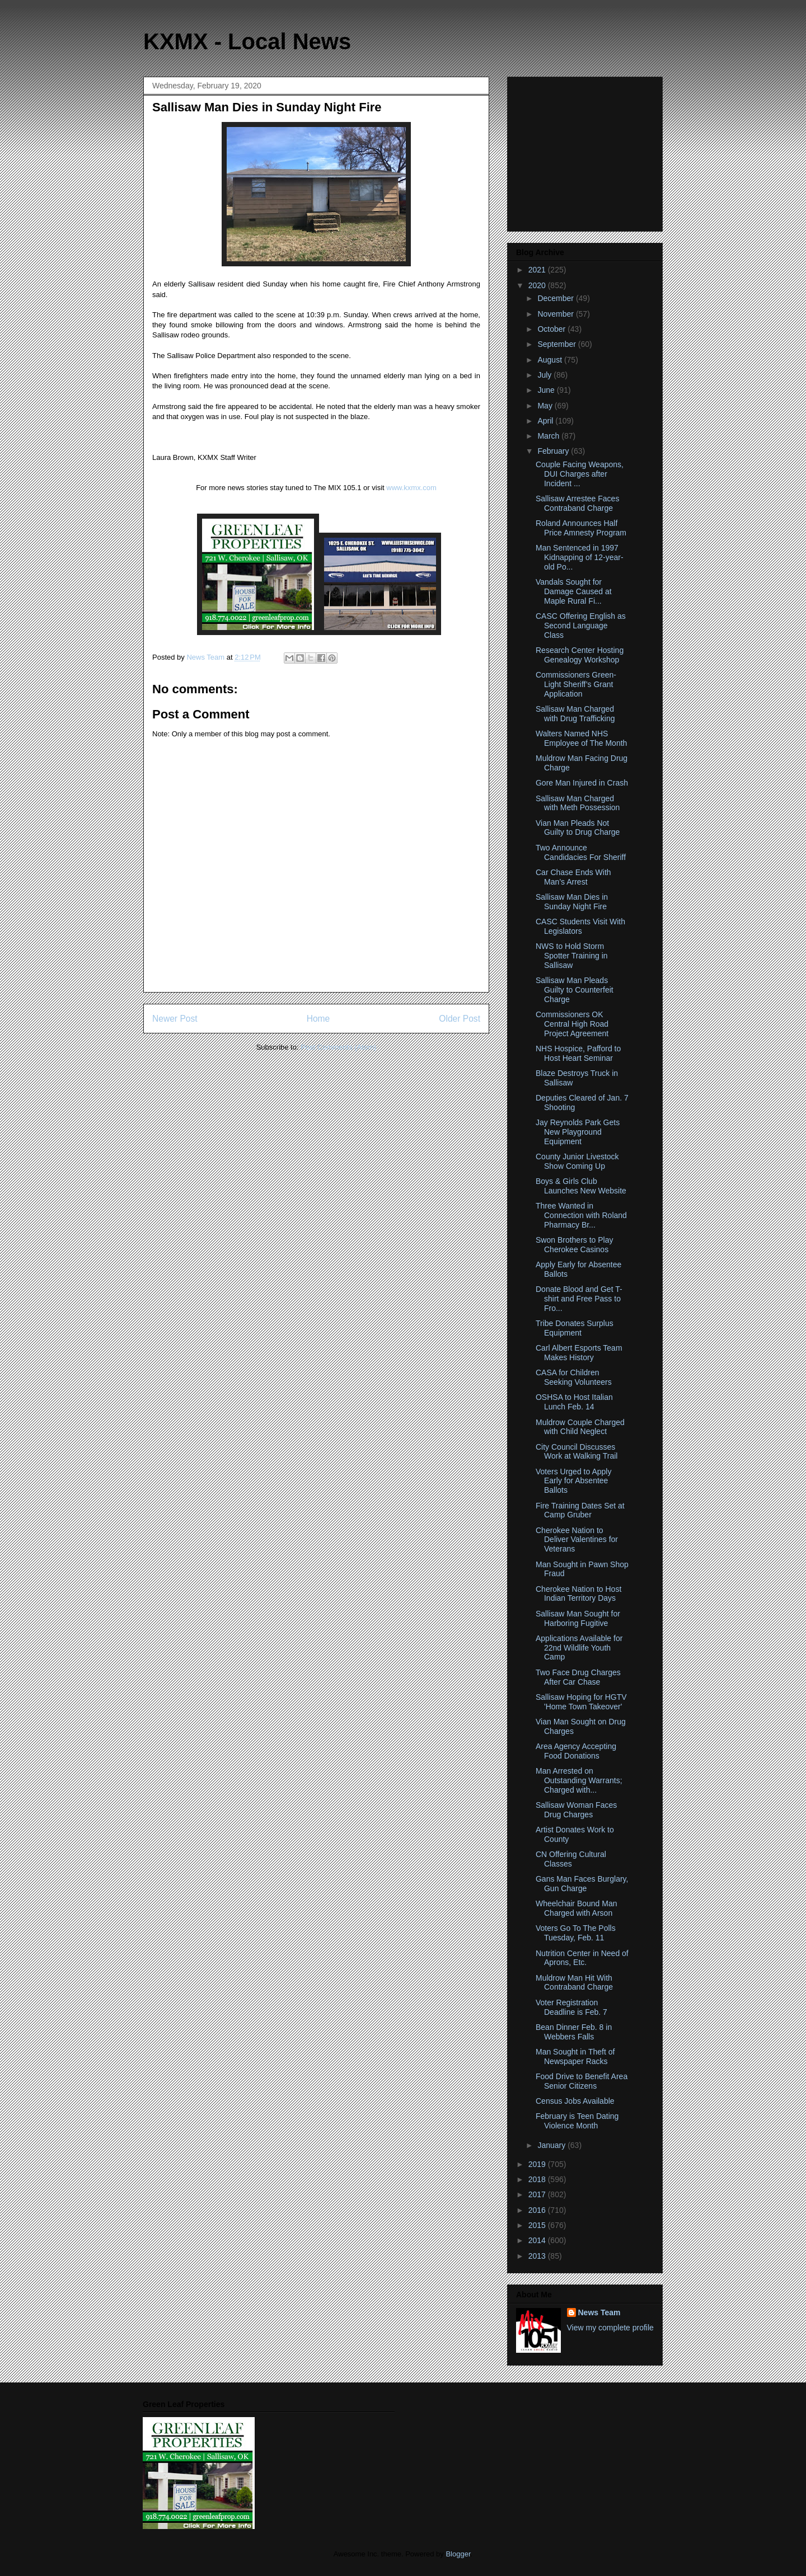 The image size is (806, 2576). I want to click on News Team, so click(599, 2312).